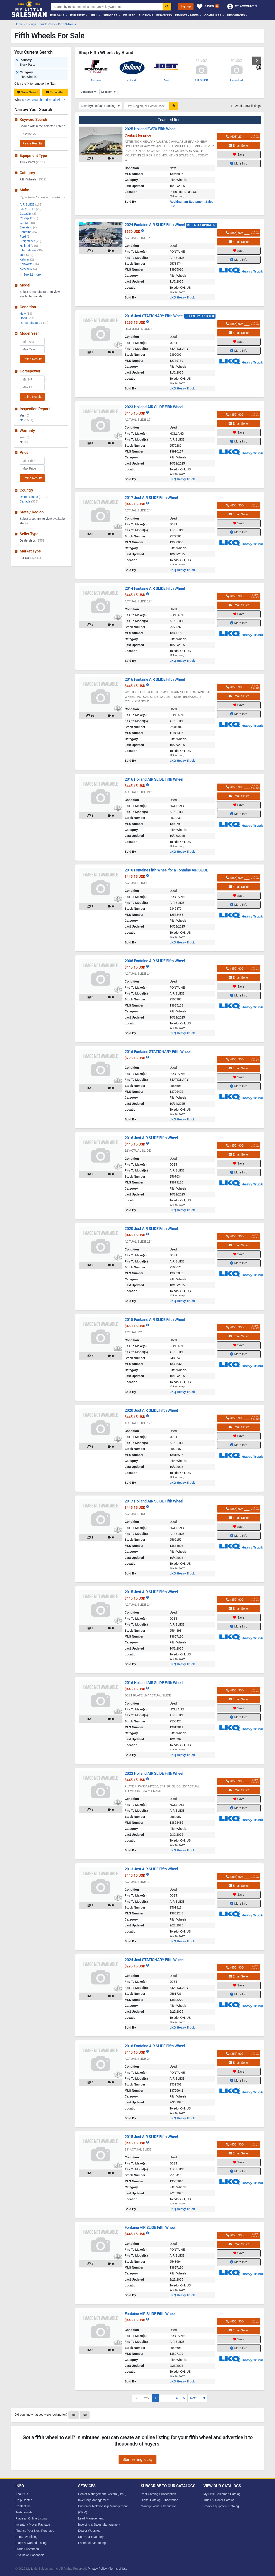 The height and width of the screenshot is (2576, 275). Describe the element at coordinates (155, 588) in the screenshot. I see `2014 Fontaine AIR SLIDE Fifth Wheel` at that location.